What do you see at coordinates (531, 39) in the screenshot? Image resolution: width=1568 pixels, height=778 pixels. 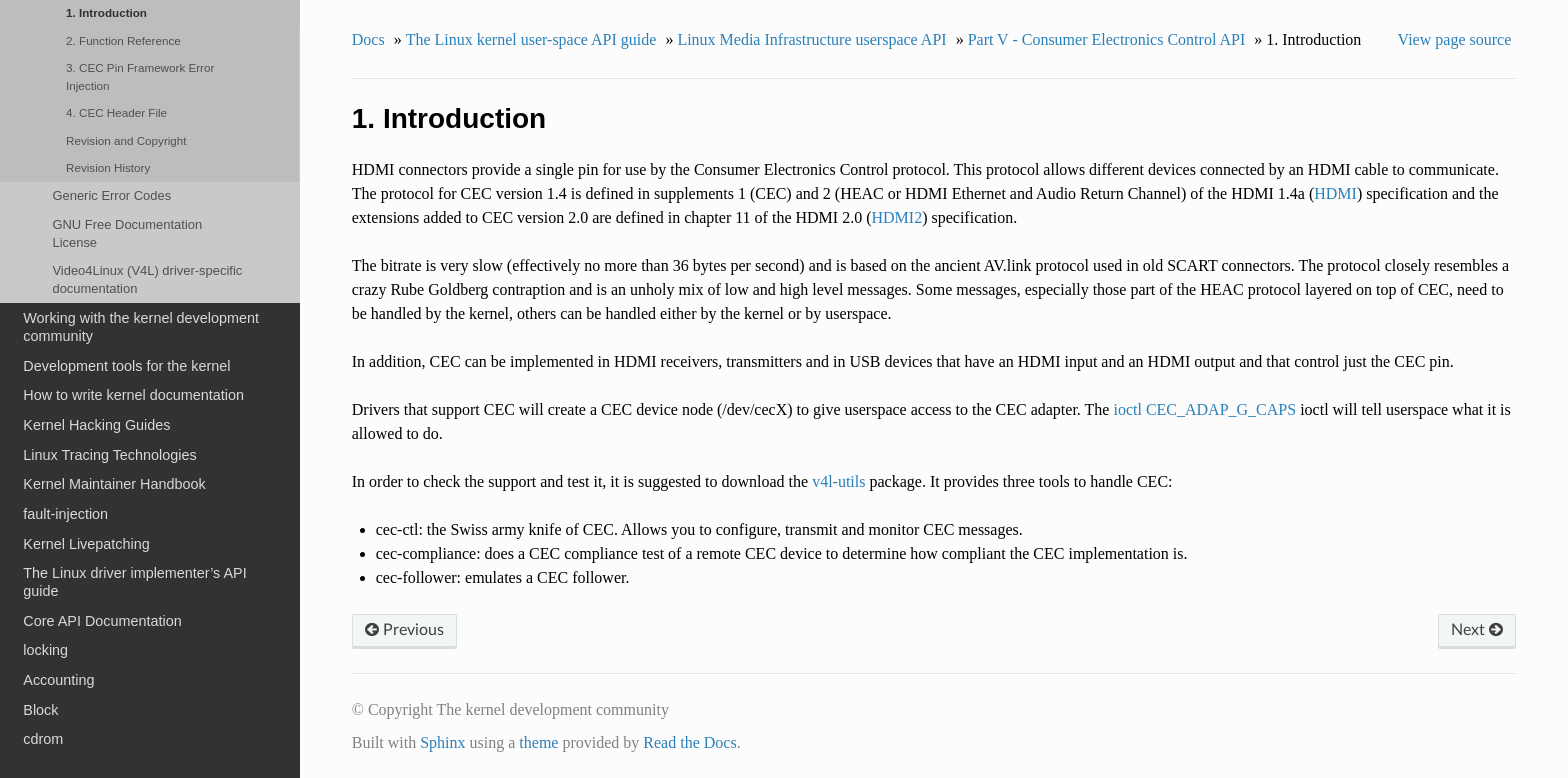 I see `The Linux kernel user-space API guide` at bounding box center [531, 39].